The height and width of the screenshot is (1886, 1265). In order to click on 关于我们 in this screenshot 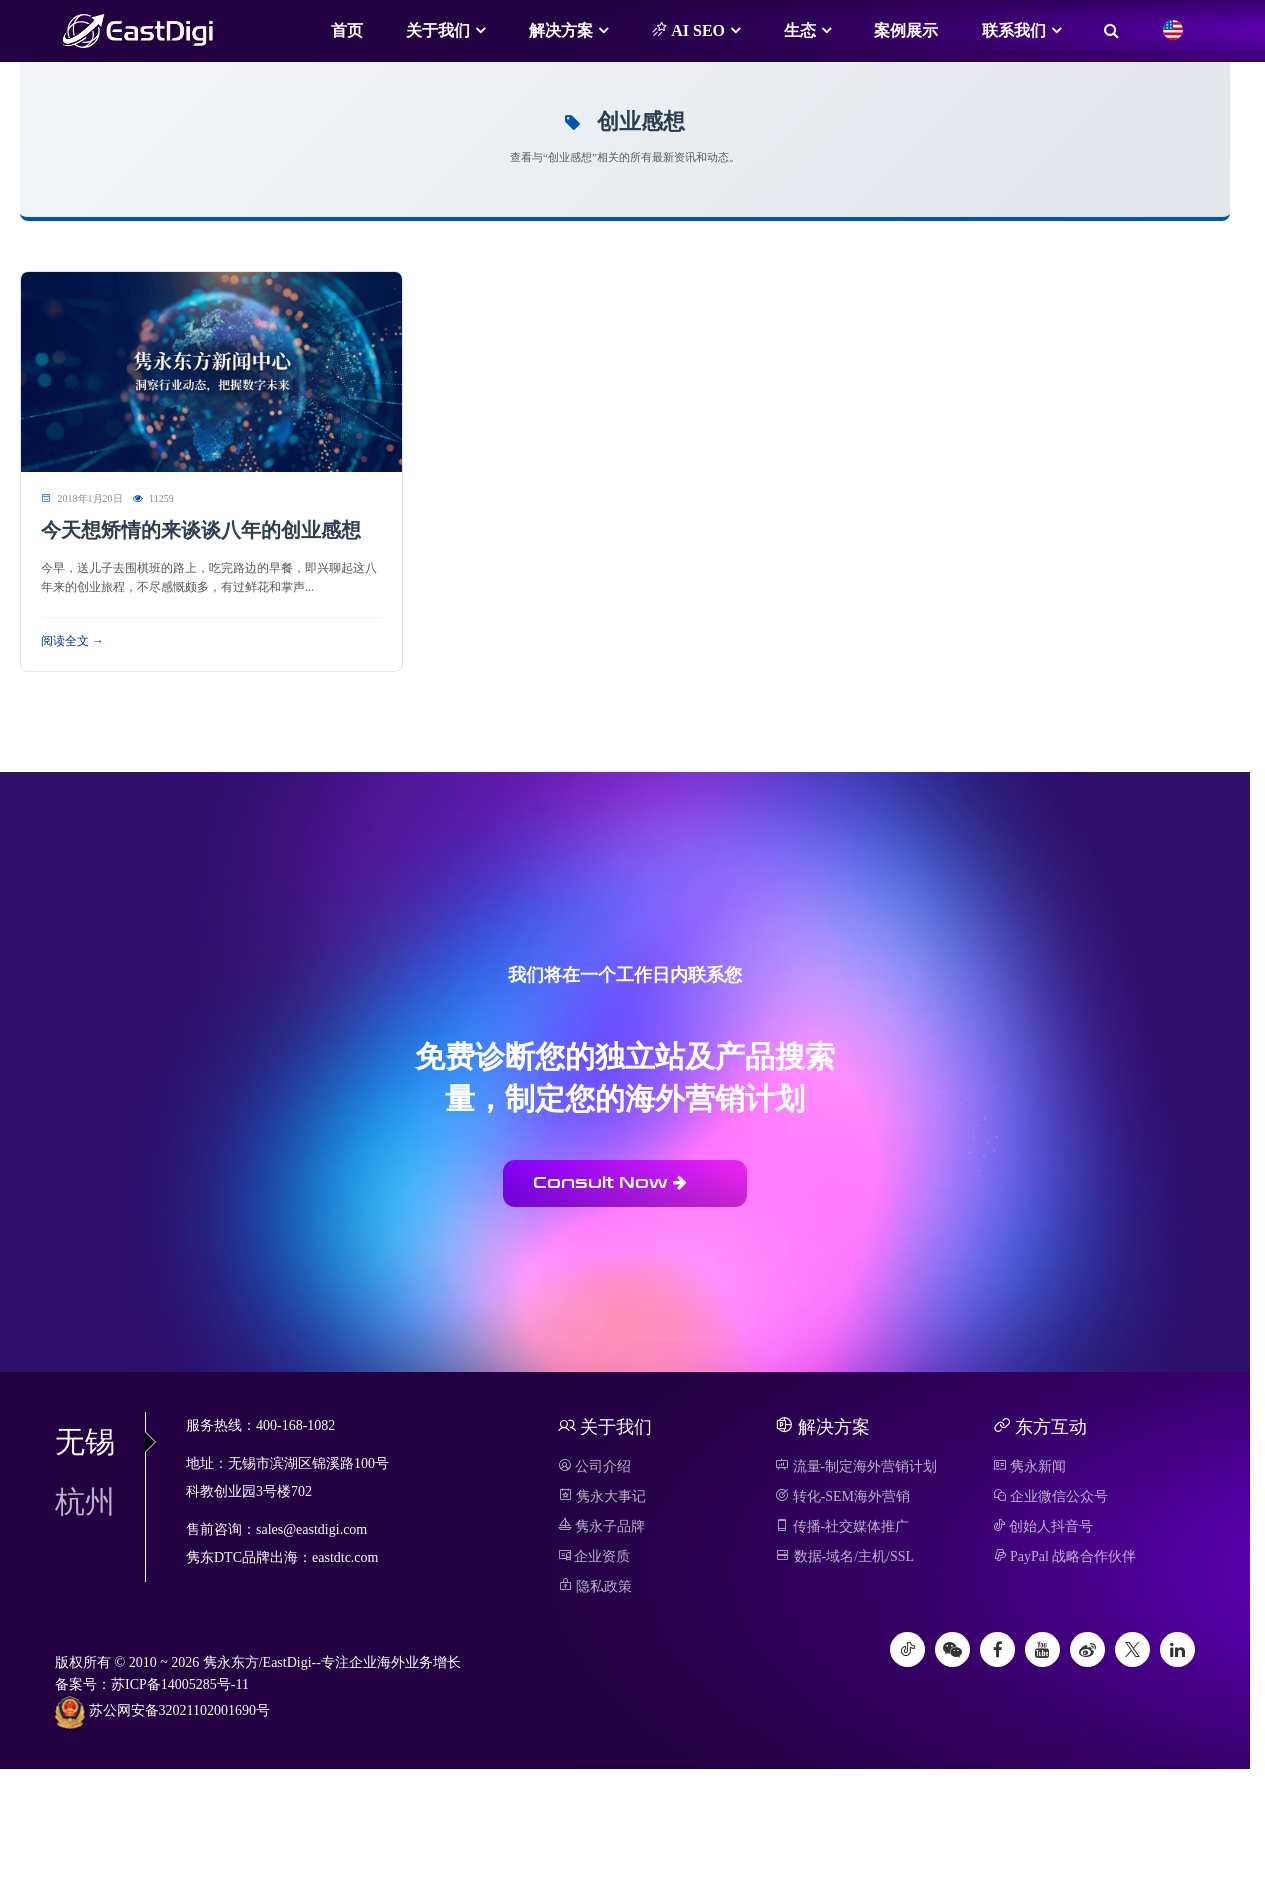, I will do `click(438, 30)`.